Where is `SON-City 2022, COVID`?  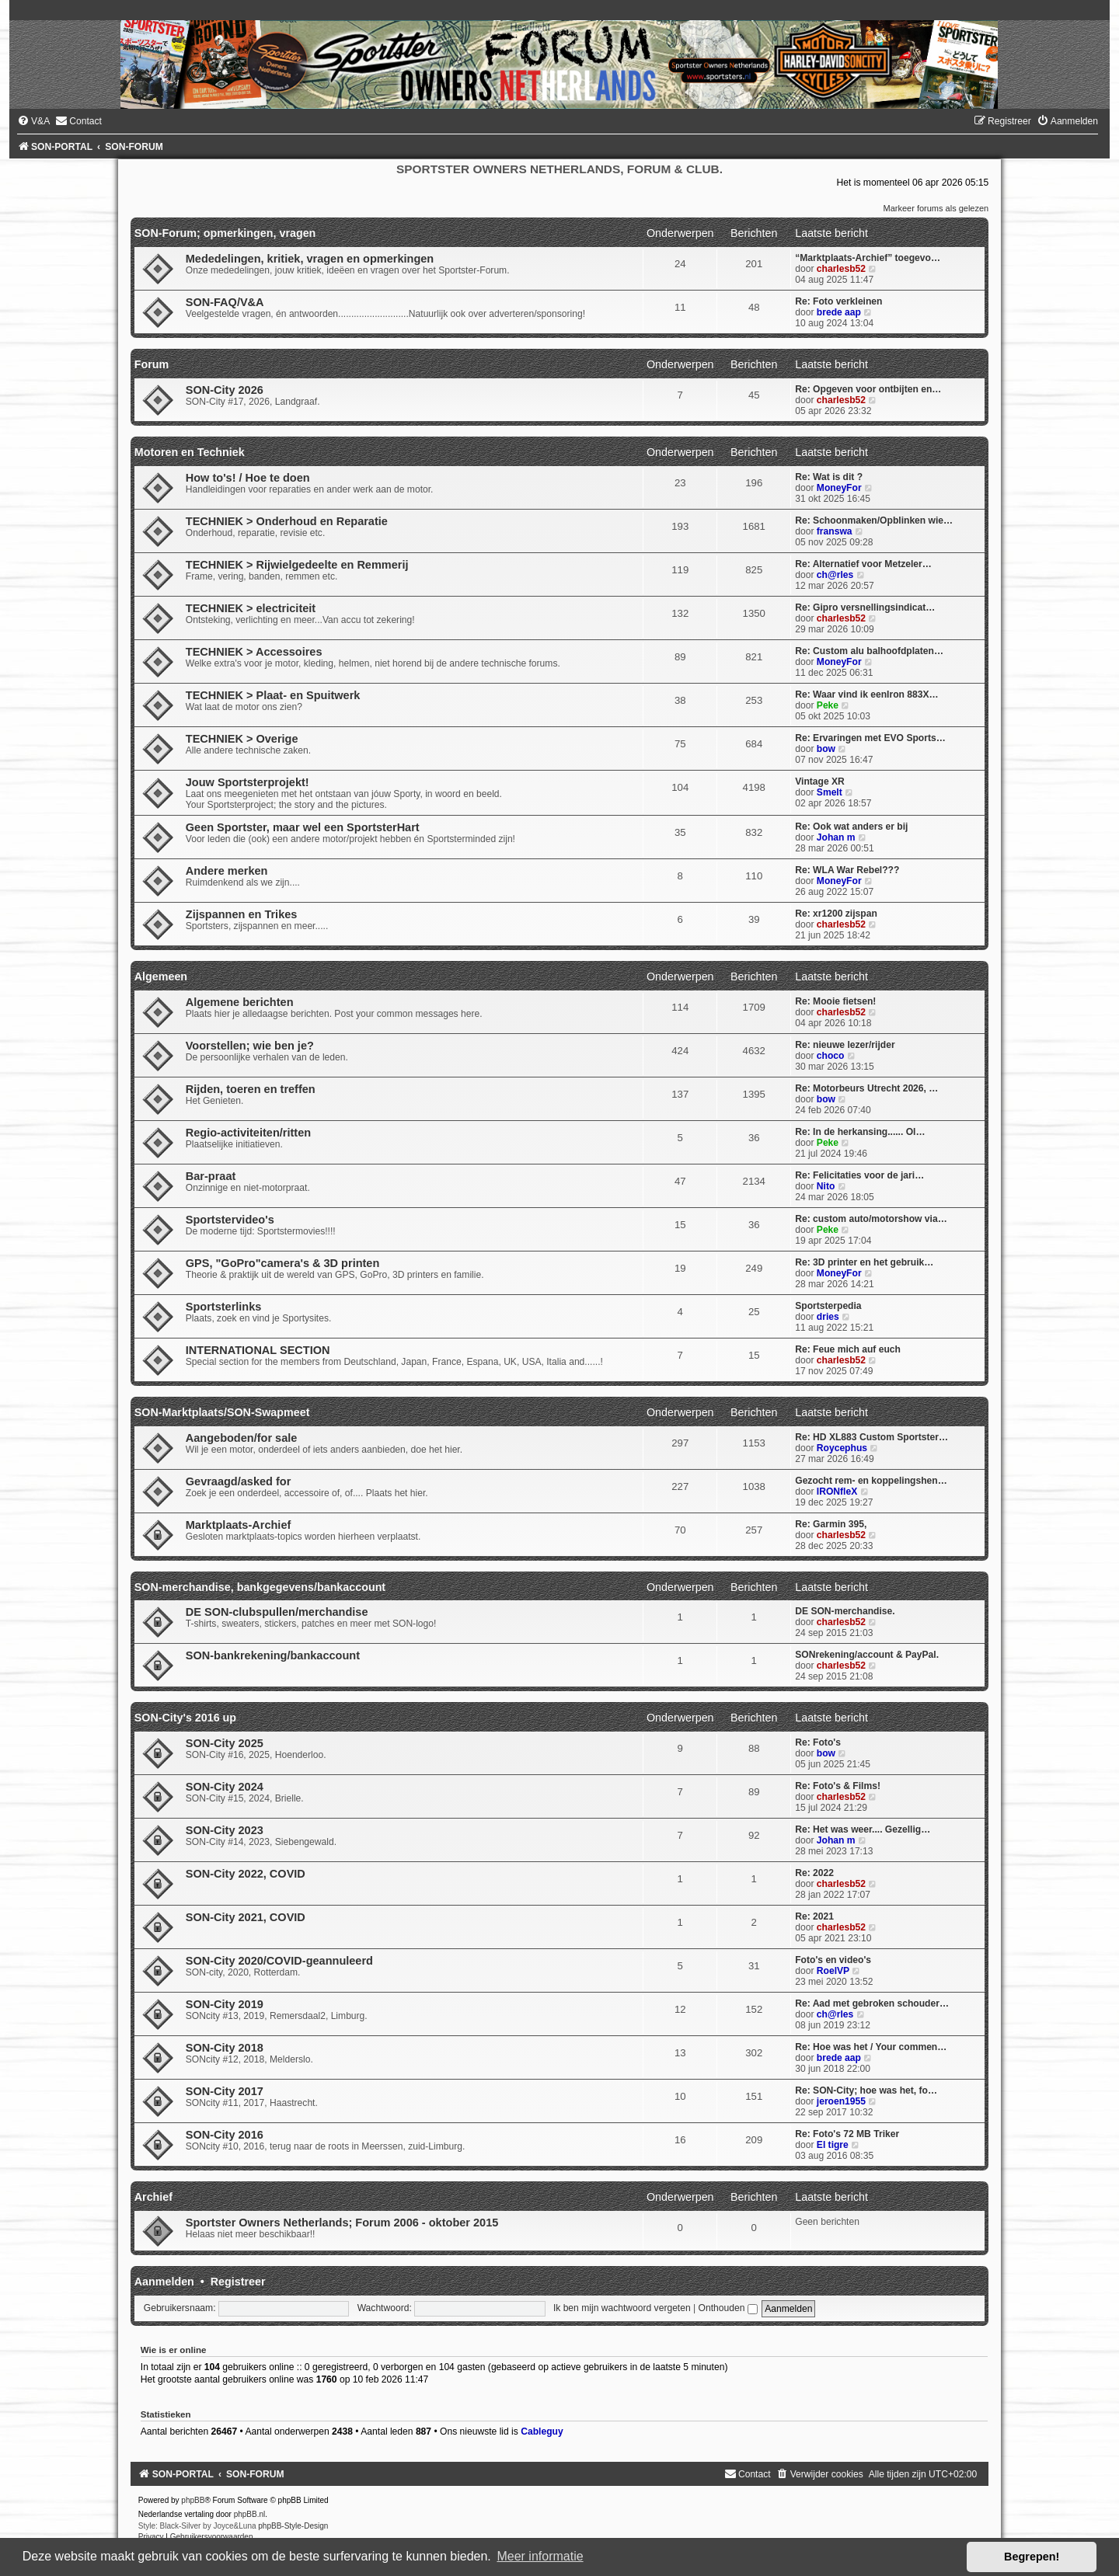 SON-City 2022, COVID is located at coordinates (245, 1874).